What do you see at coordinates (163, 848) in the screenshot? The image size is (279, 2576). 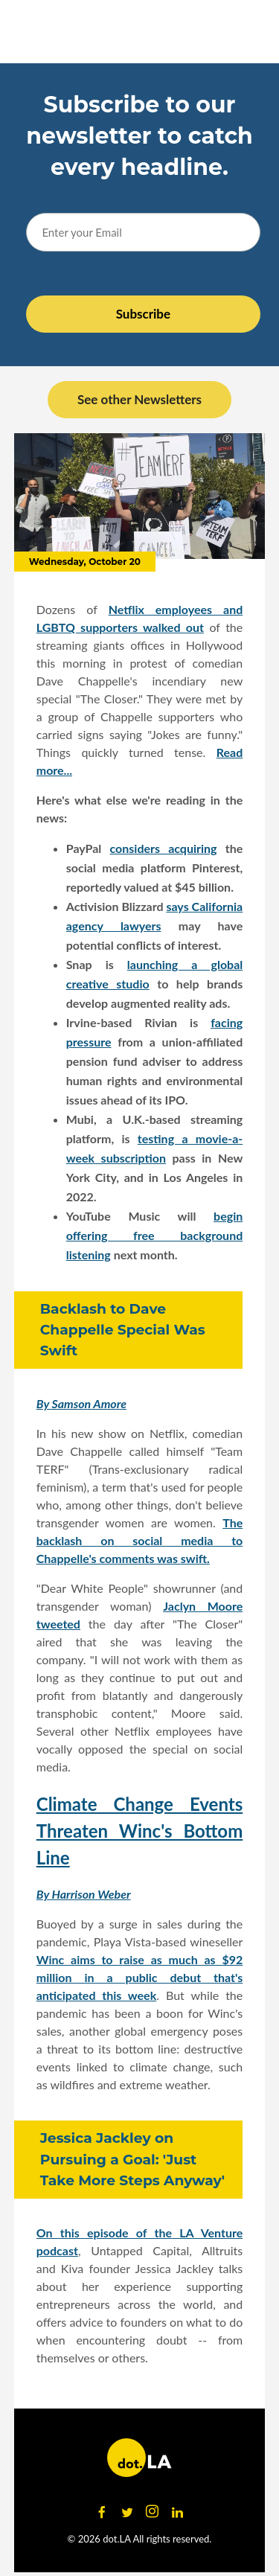 I see `considers acquiring` at bounding box center [163, 848].